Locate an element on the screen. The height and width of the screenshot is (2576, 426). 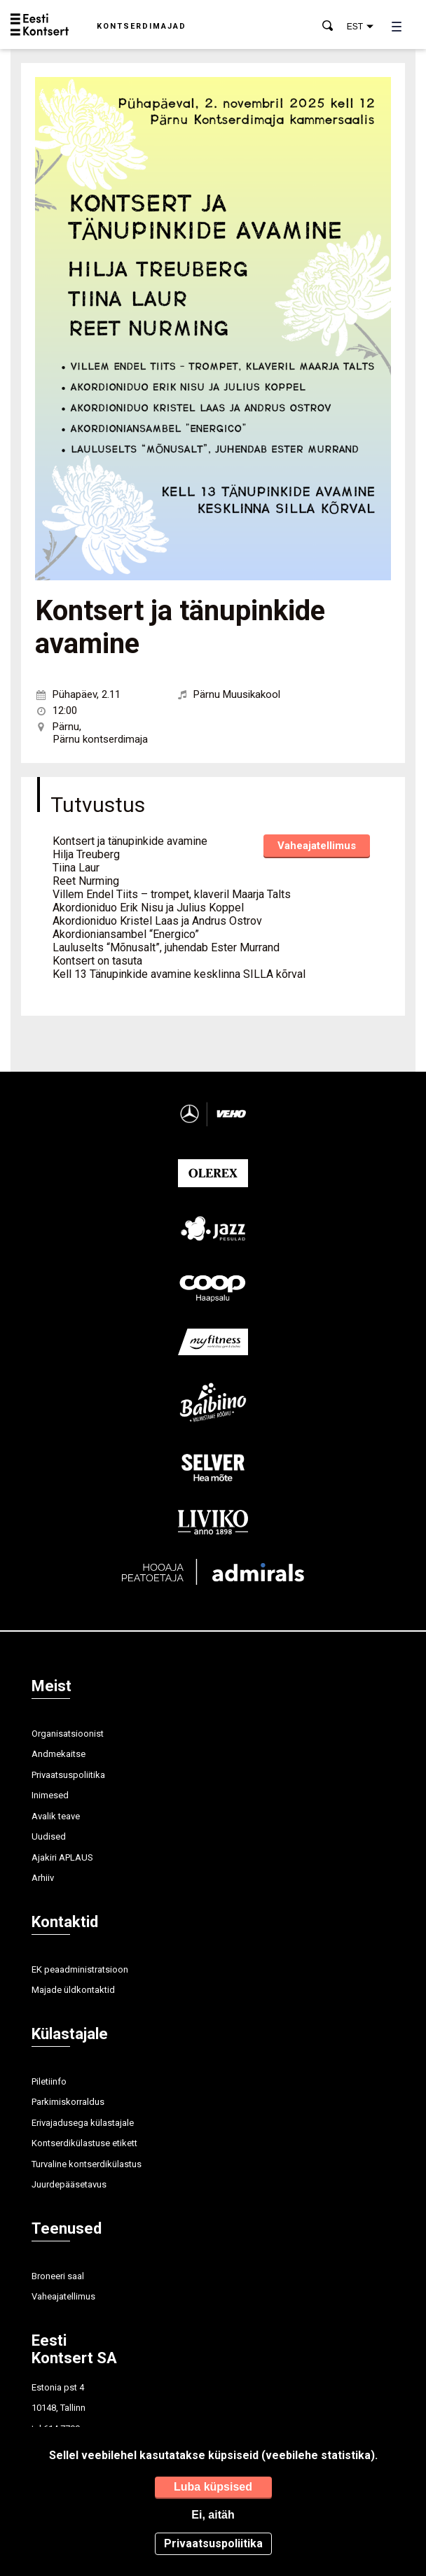
Avalik teave is located at coordinates (56, 1816).